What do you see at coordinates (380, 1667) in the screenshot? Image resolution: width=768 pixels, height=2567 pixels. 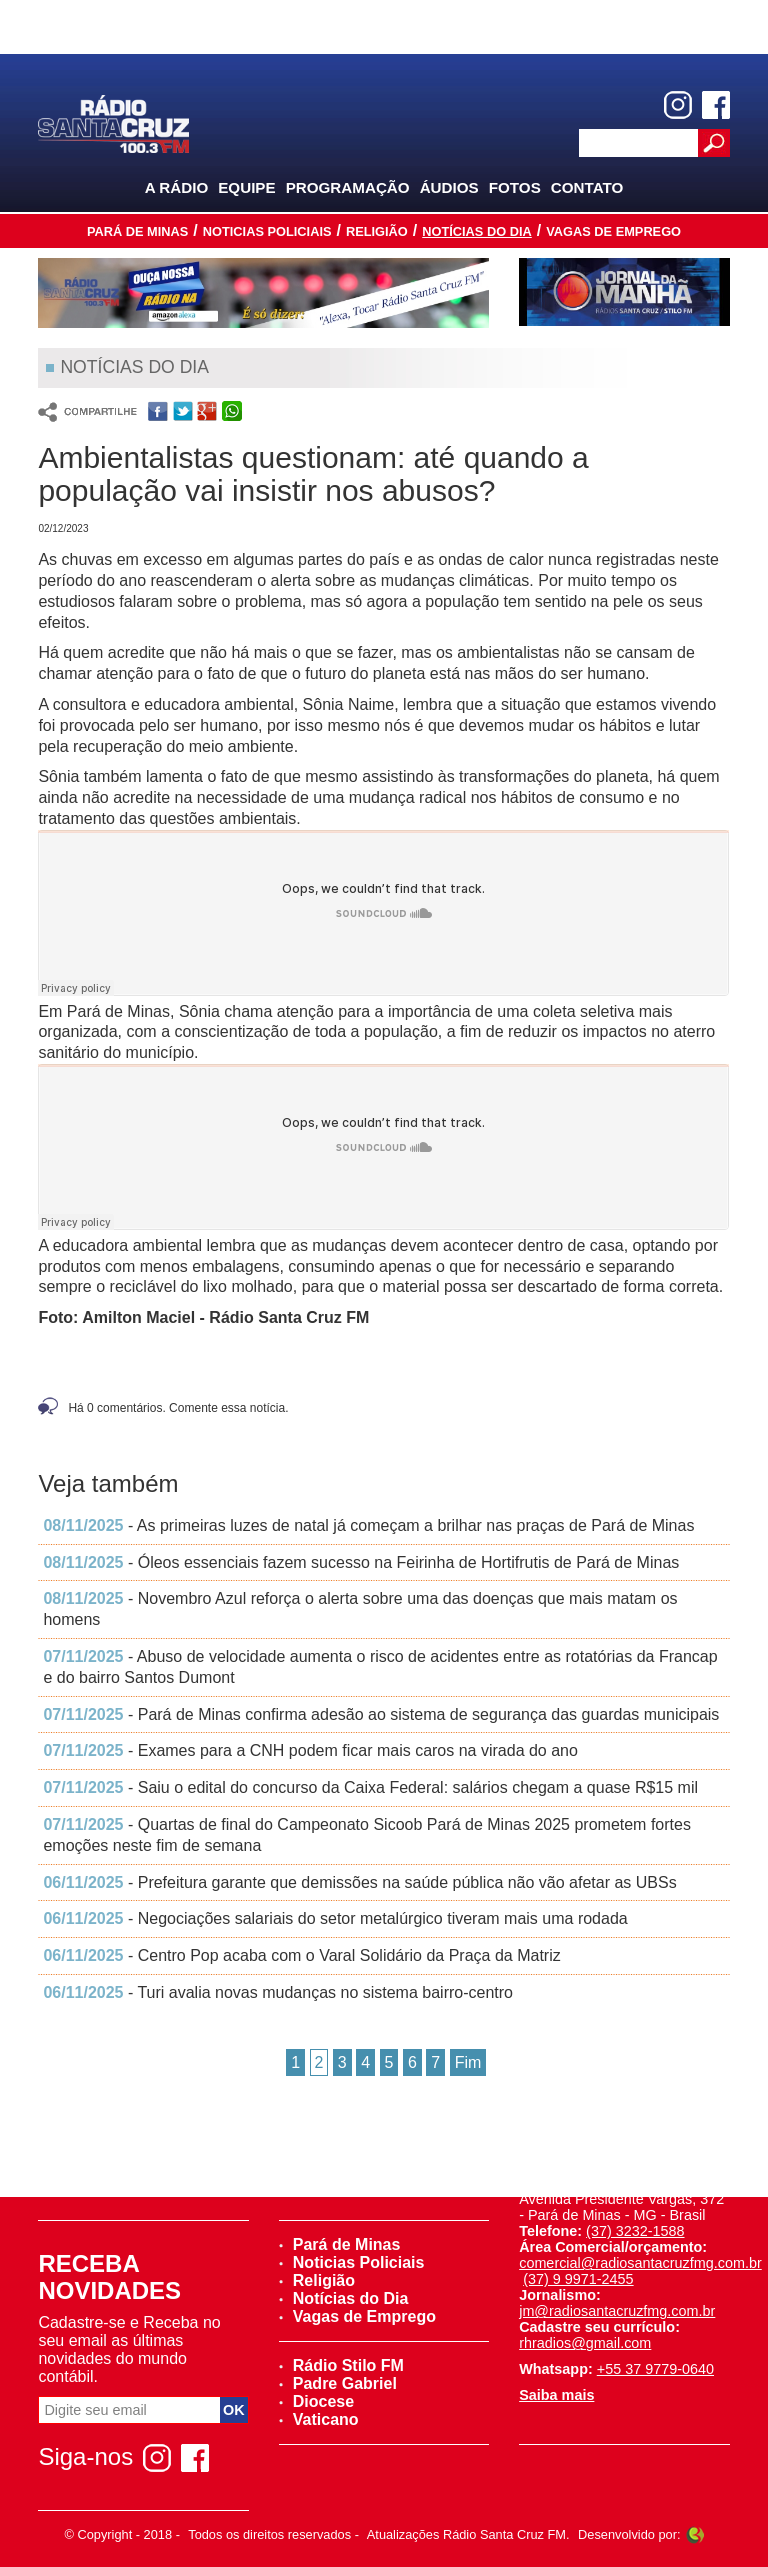 I see `- Abuso de velocidade aumenta o risco de acidentes entre as rotatórias da Francap e do bairro Santos Dumont` at bounding box center [380, 1667].